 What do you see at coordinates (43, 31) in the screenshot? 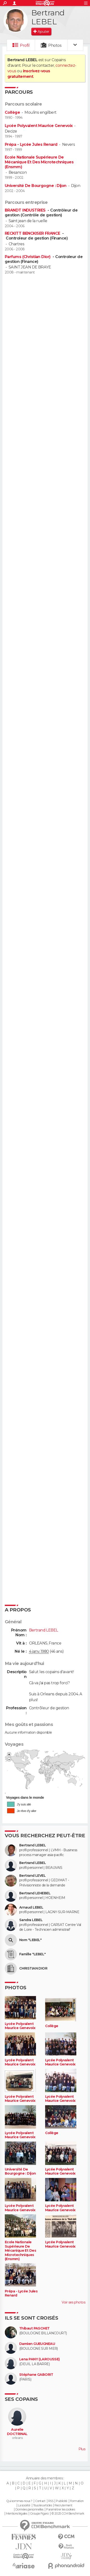
I see `Ajouter` at bounding box center [43, 31].